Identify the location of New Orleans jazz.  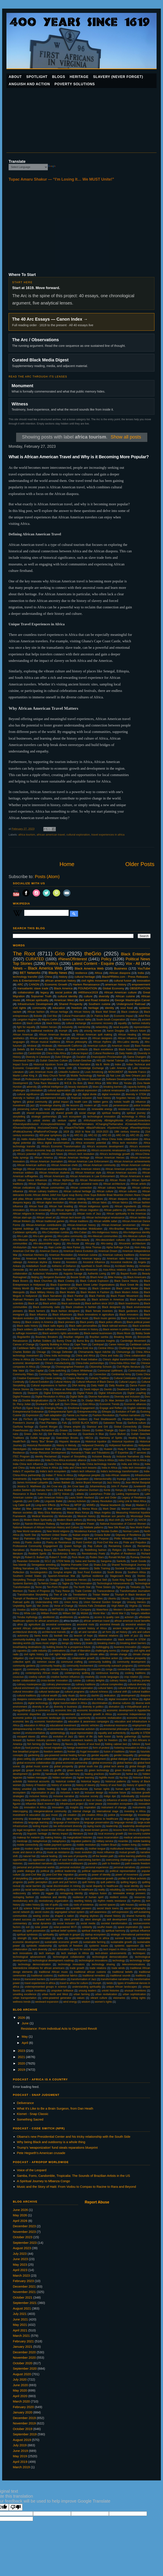
(135, 1075).